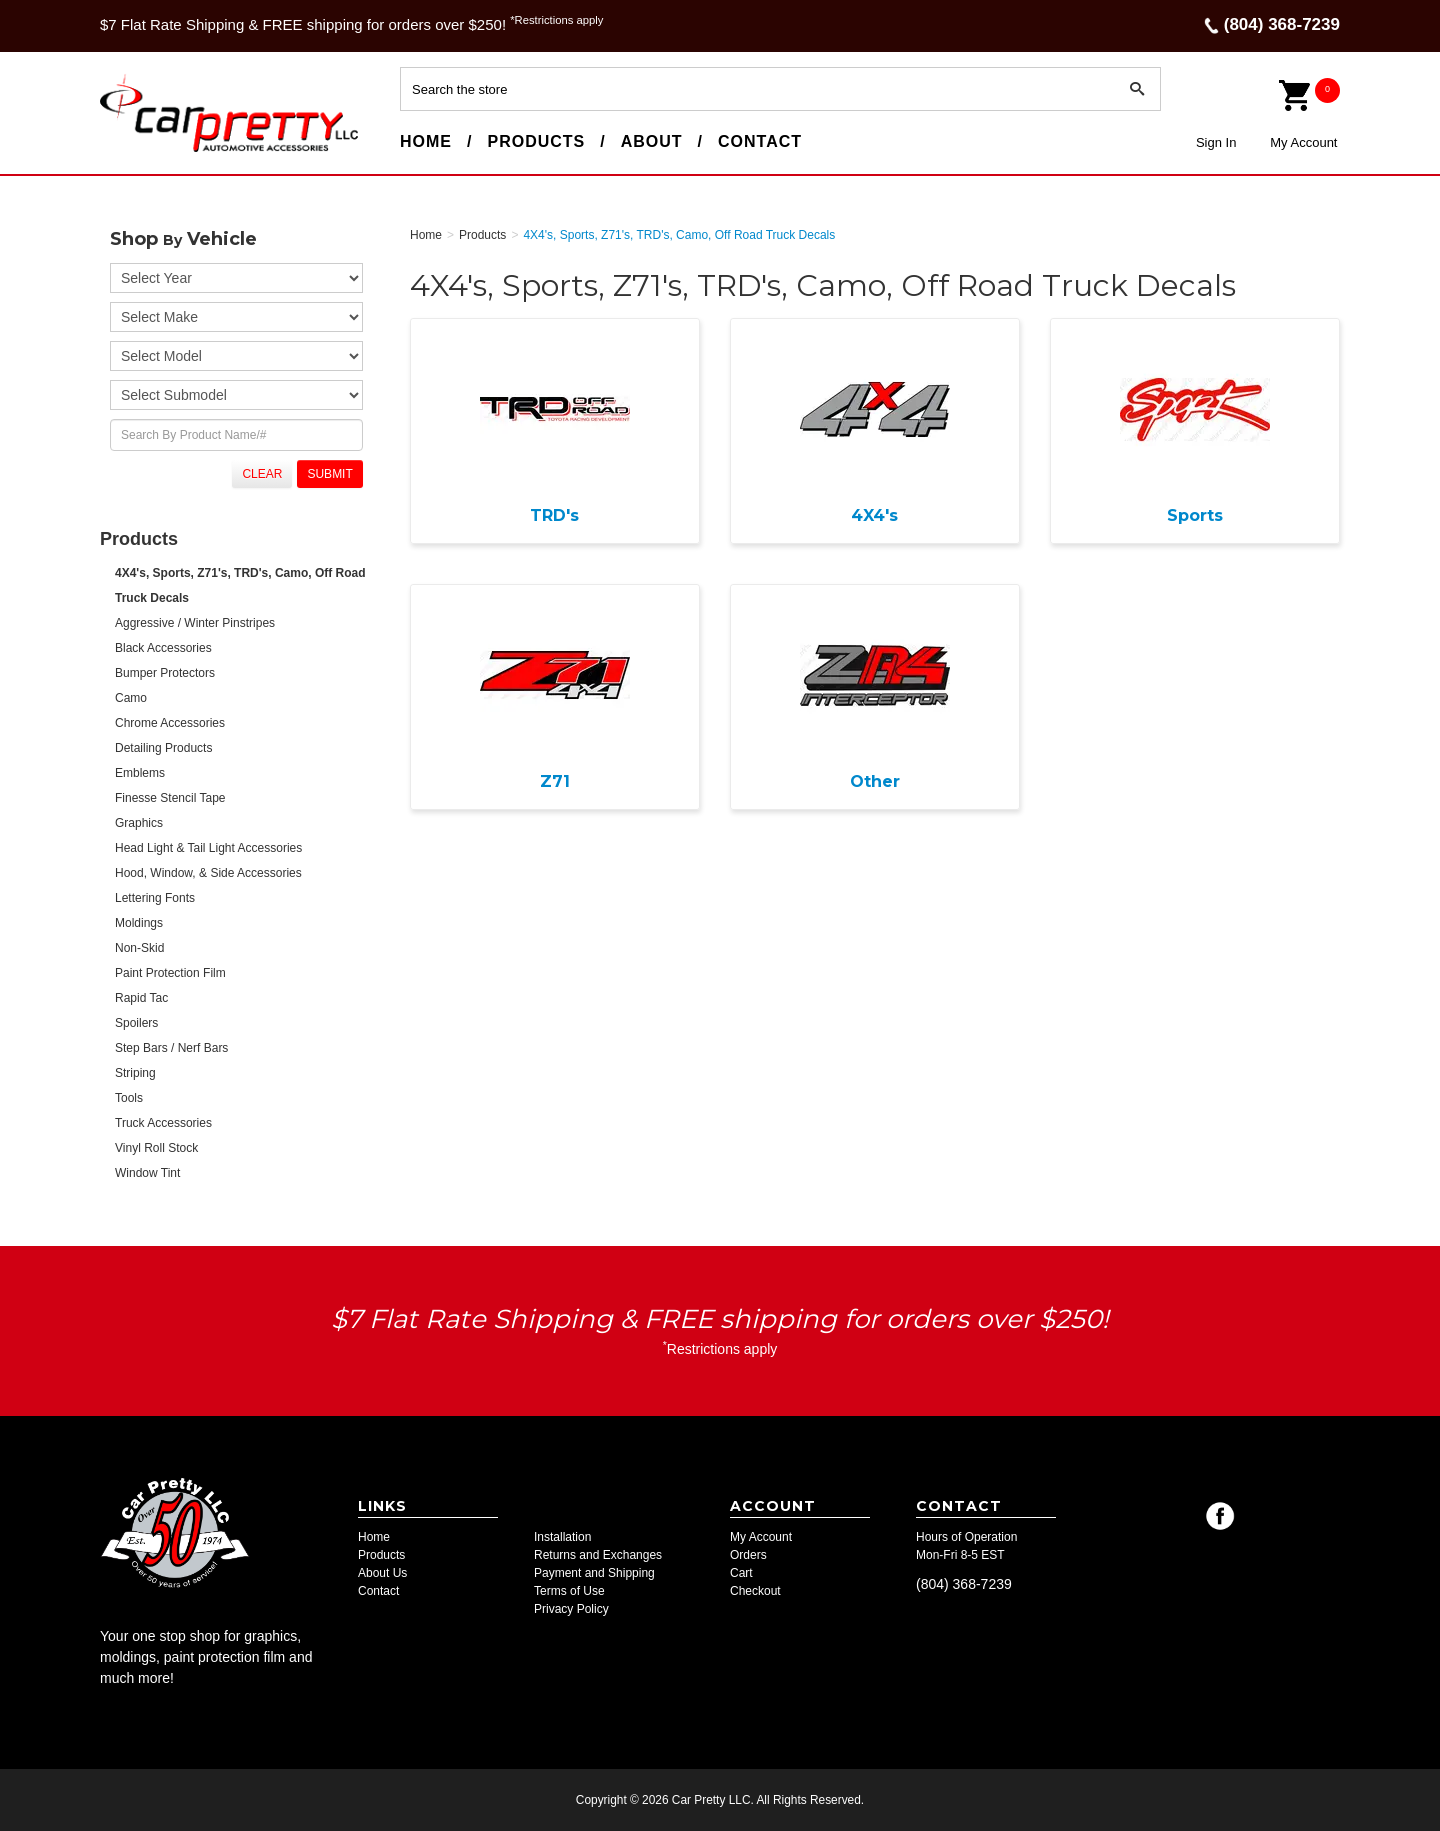 The height and width of the screenshot is (1831, 1440). I want to click on Vinyl Roll Stock, so click(156, 1148).